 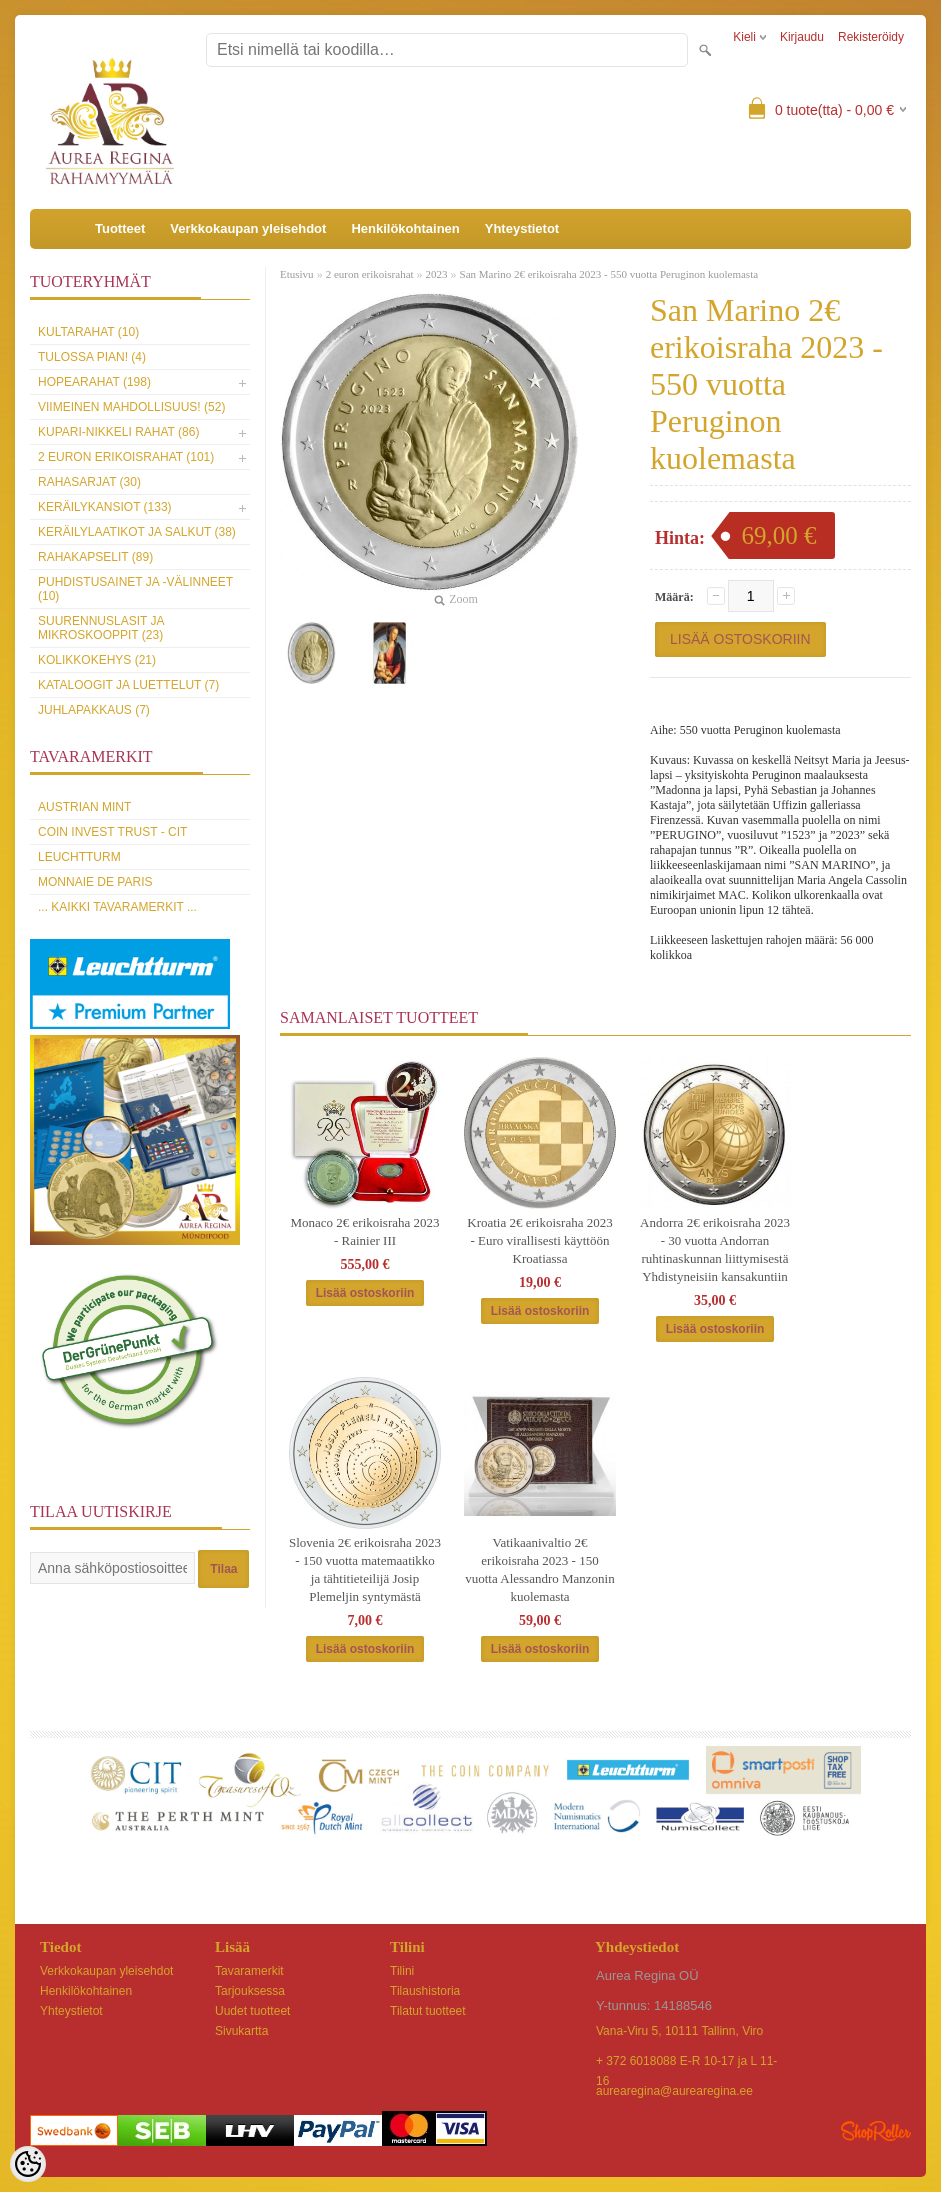 What do you see at coordinates (84, 807) in the screenshot?
I see `Austrian Mint` at bounding box center [84, 807].